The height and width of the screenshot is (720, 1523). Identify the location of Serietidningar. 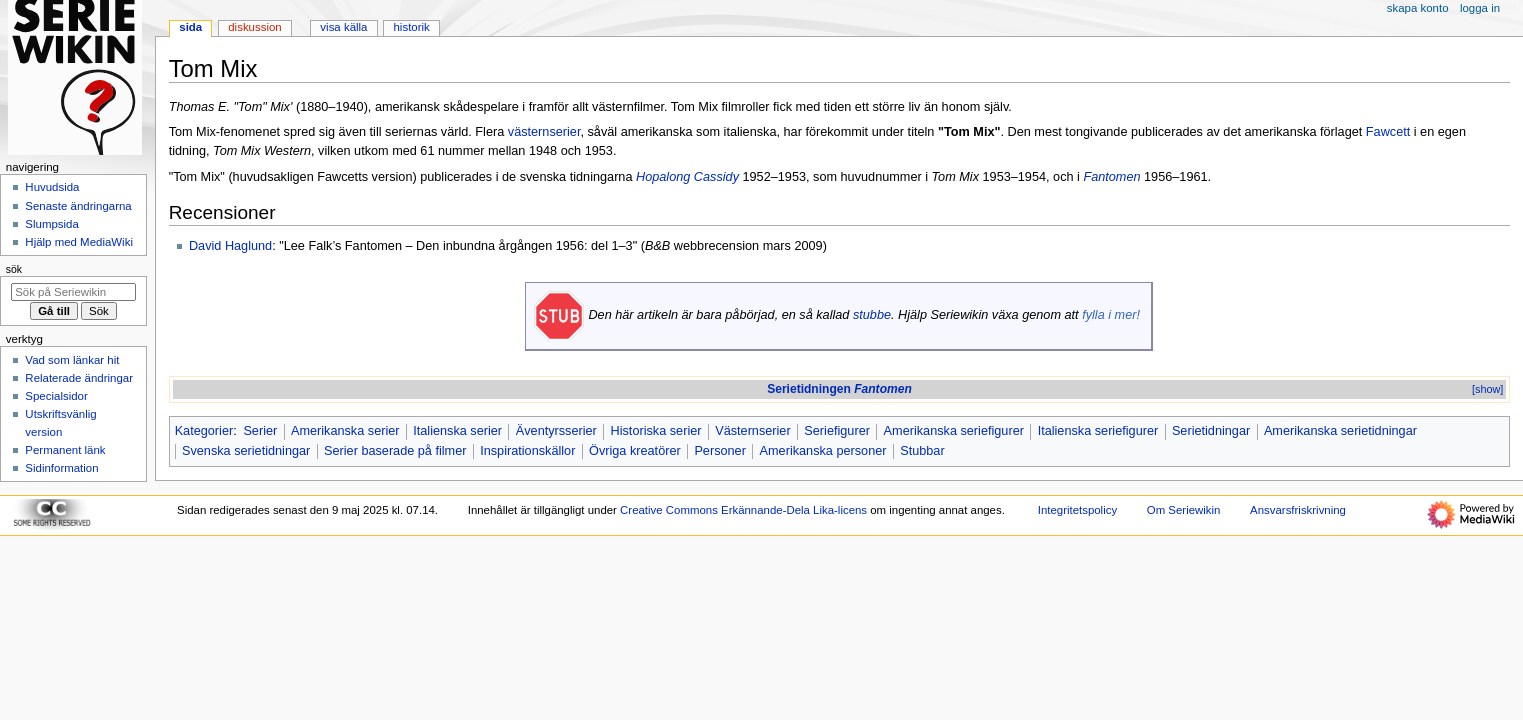
(1211, 431).